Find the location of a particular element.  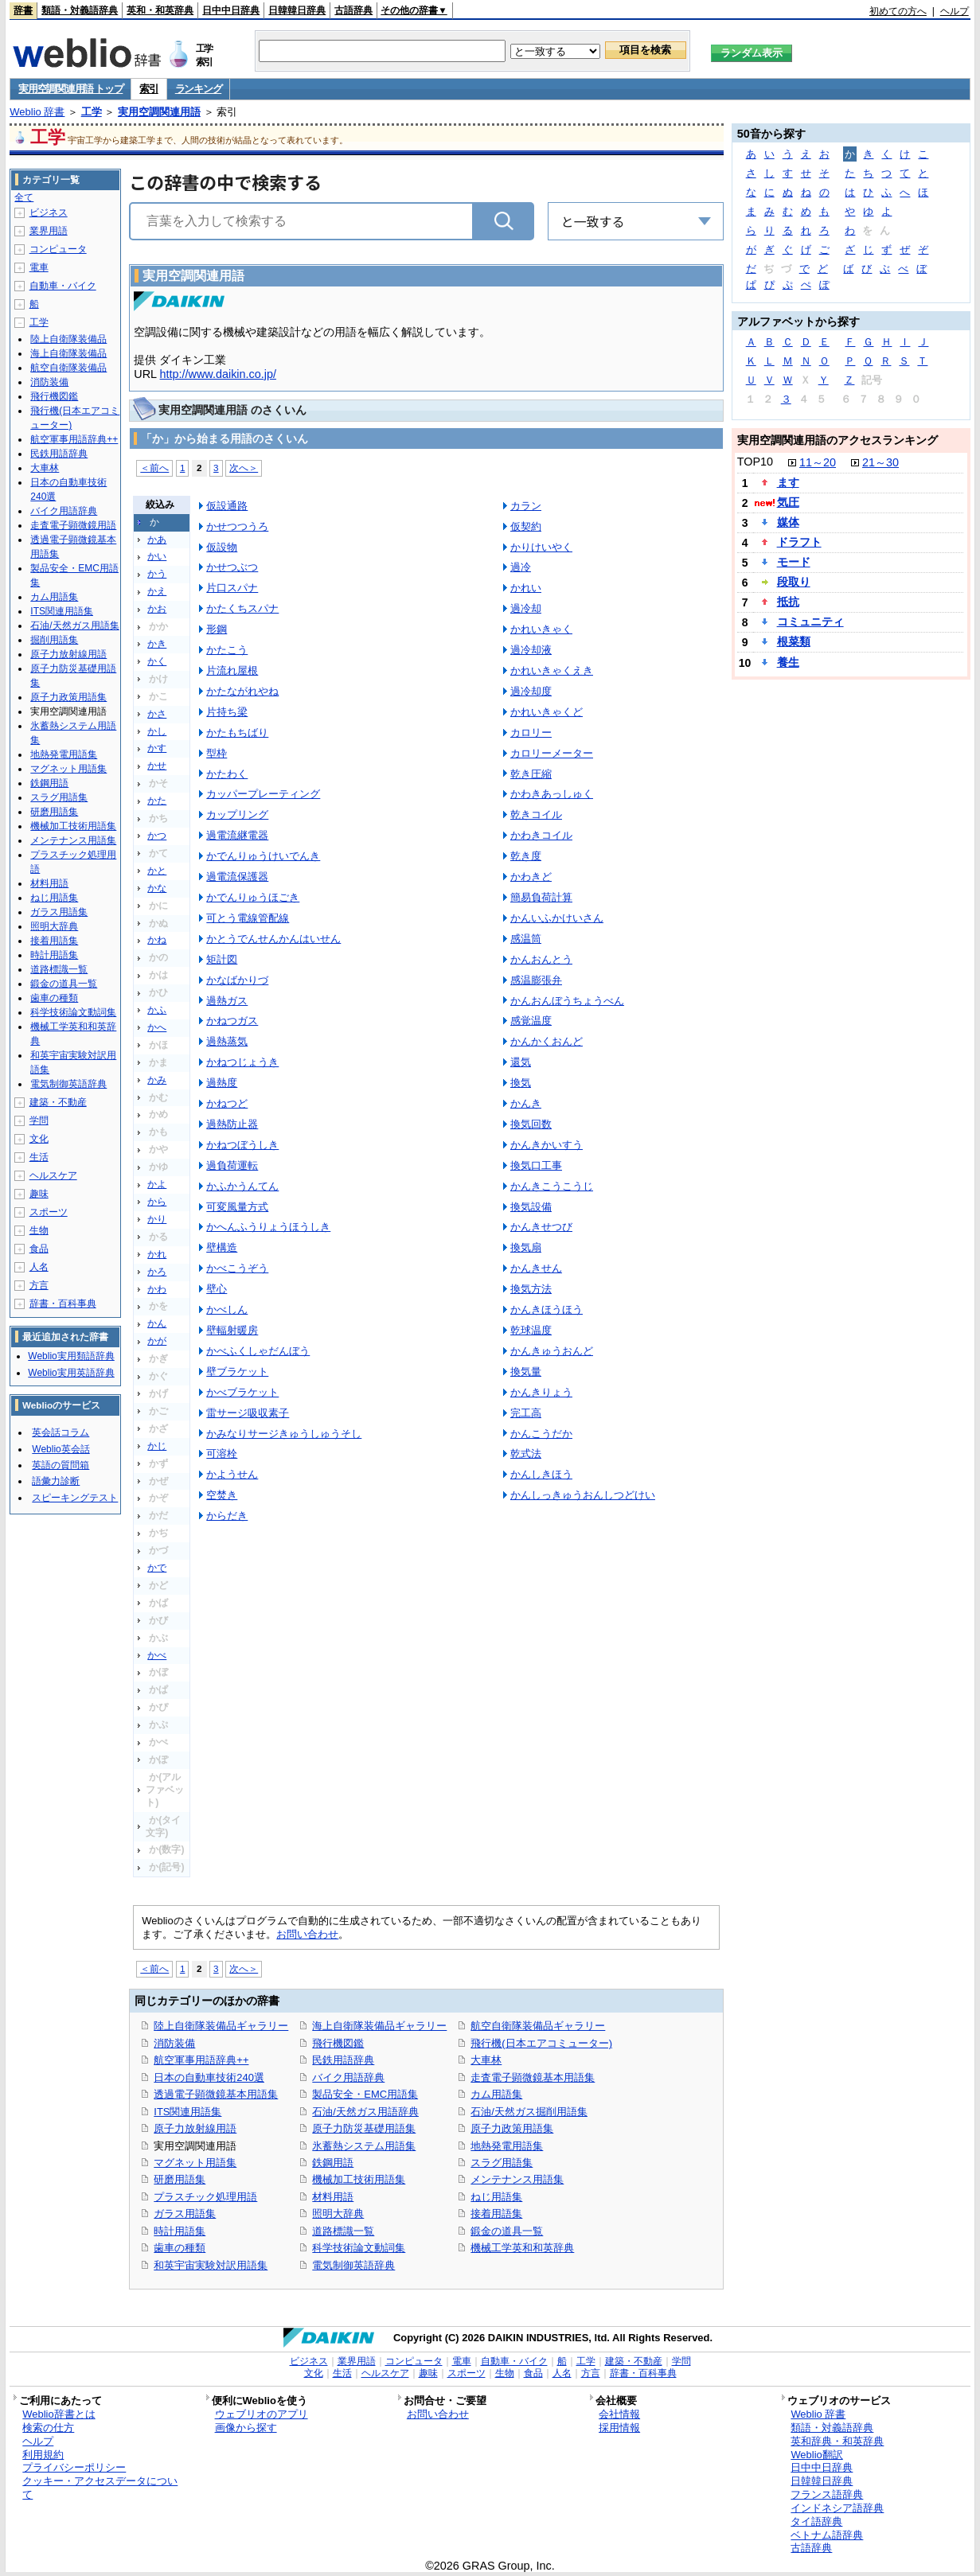

可とう電線管配線 is located at coordinates (247, 918).